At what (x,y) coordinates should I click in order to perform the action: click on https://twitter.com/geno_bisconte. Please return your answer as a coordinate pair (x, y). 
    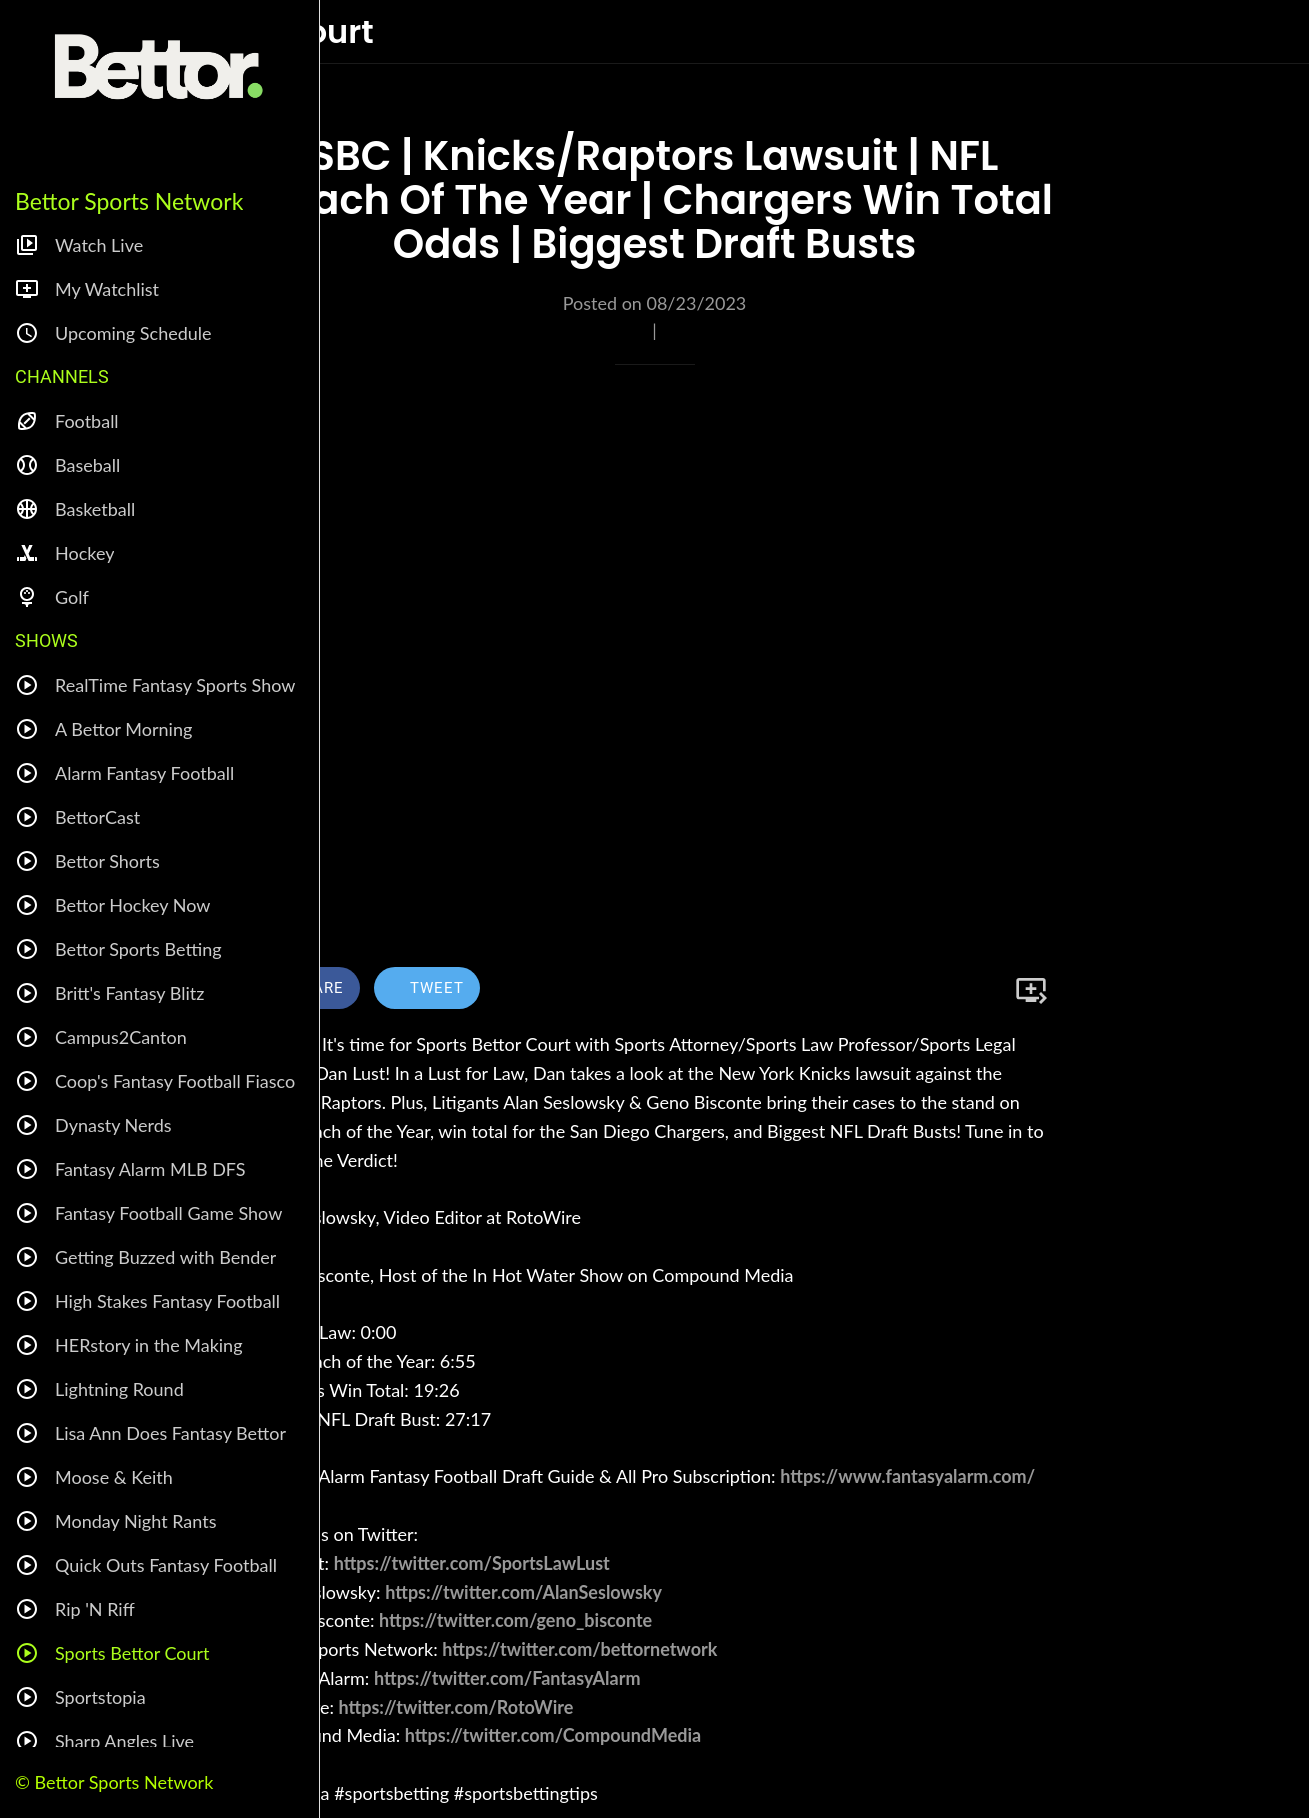
    Looking at the image, I should click on (515, 1620).